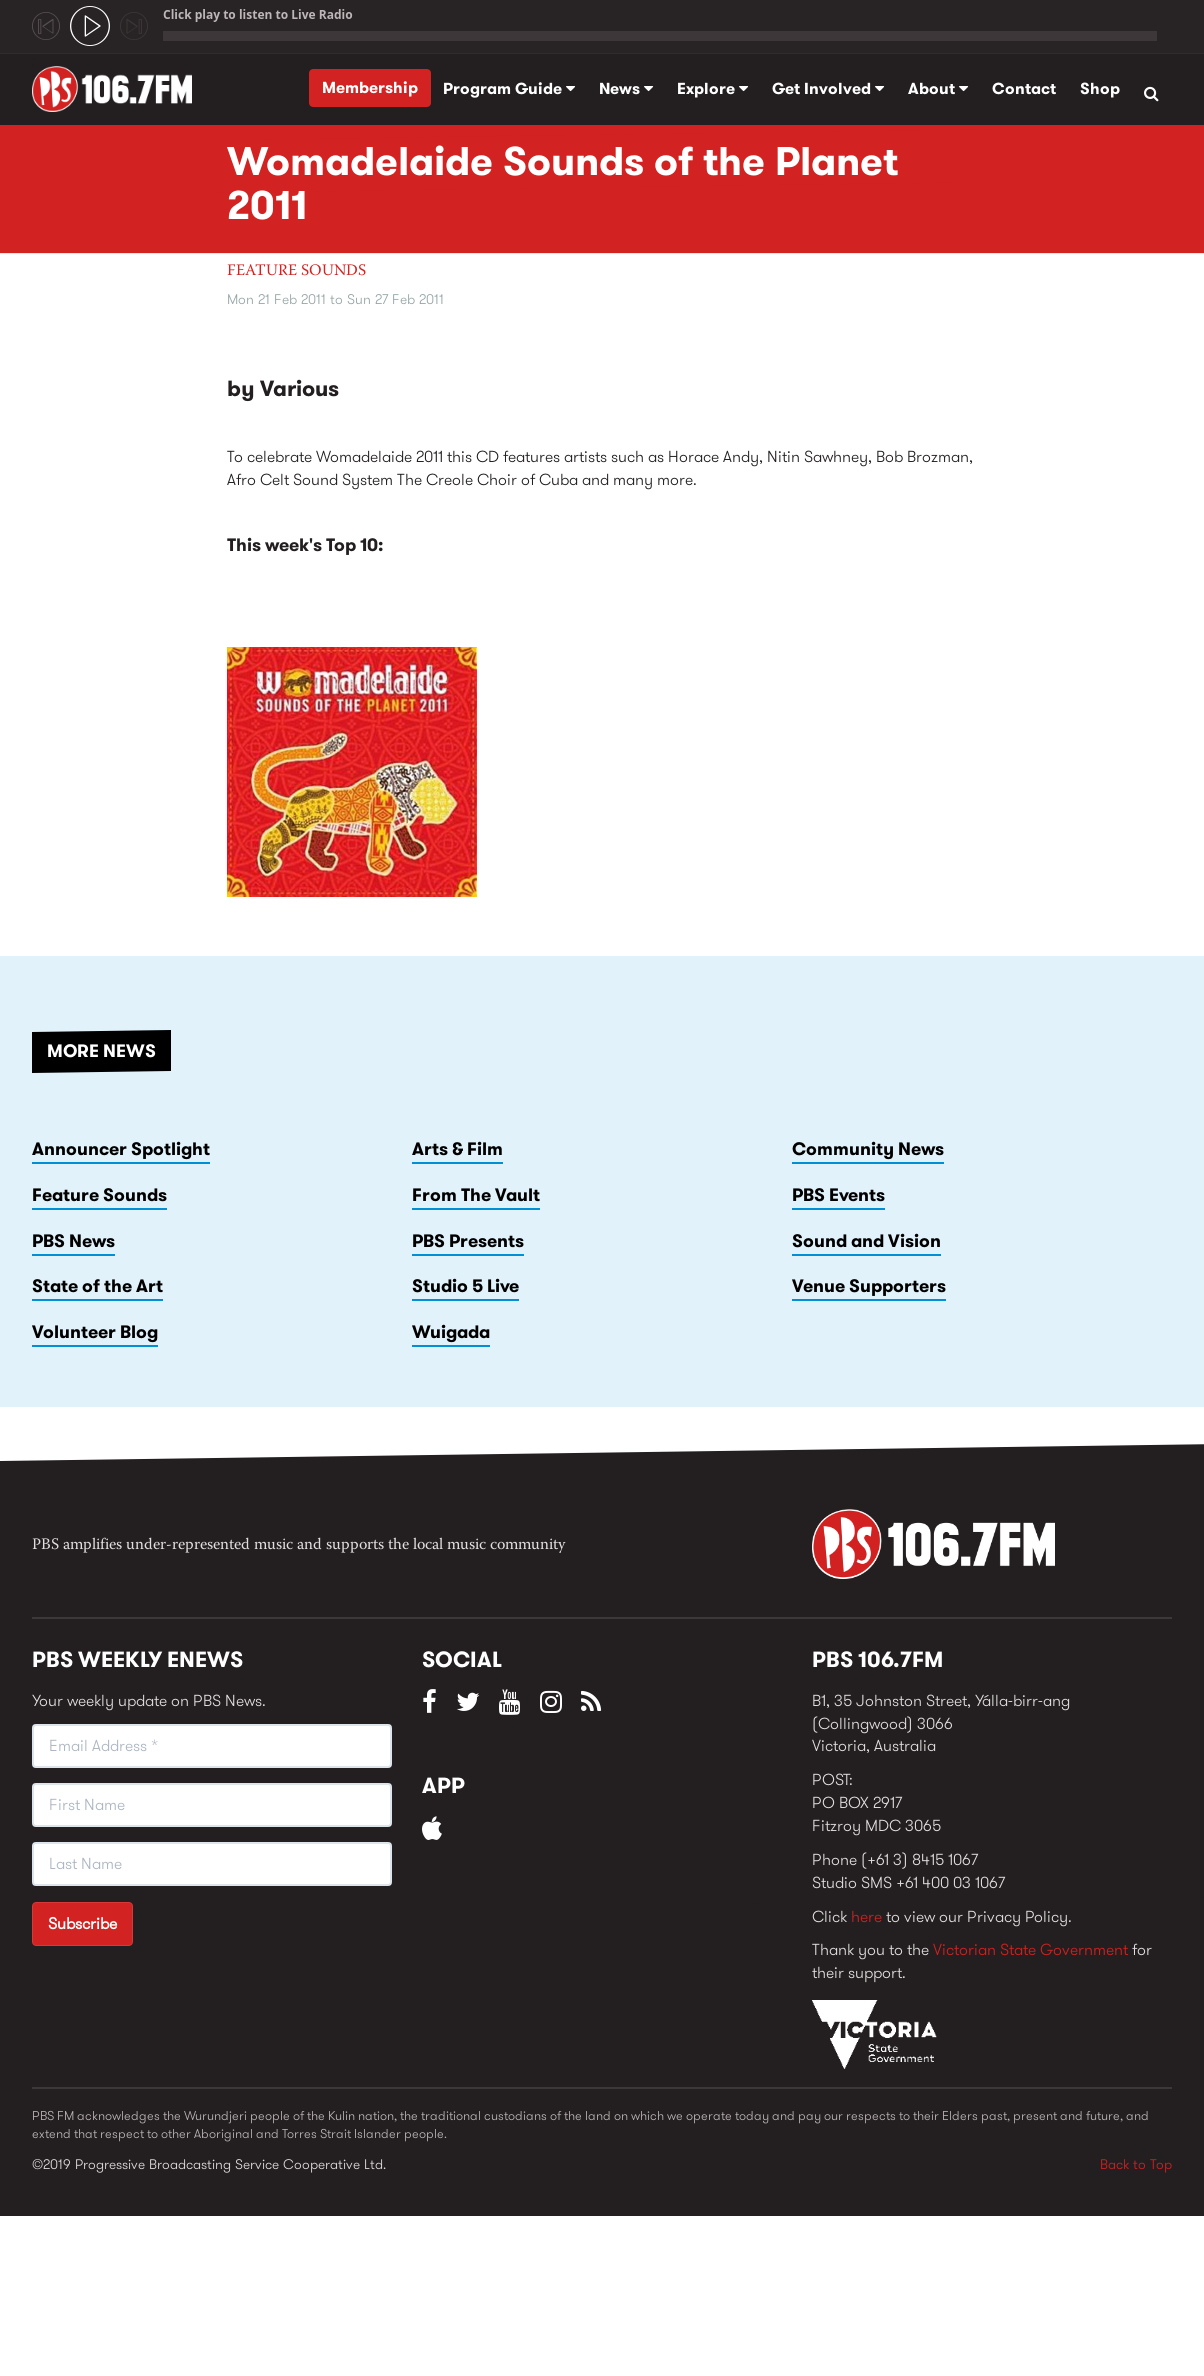 The height and width of the screenshot is (2376, 1204). Describe the element at coordinates (296, 271) in the screenshot. I see `Feature Sounds` at that location.